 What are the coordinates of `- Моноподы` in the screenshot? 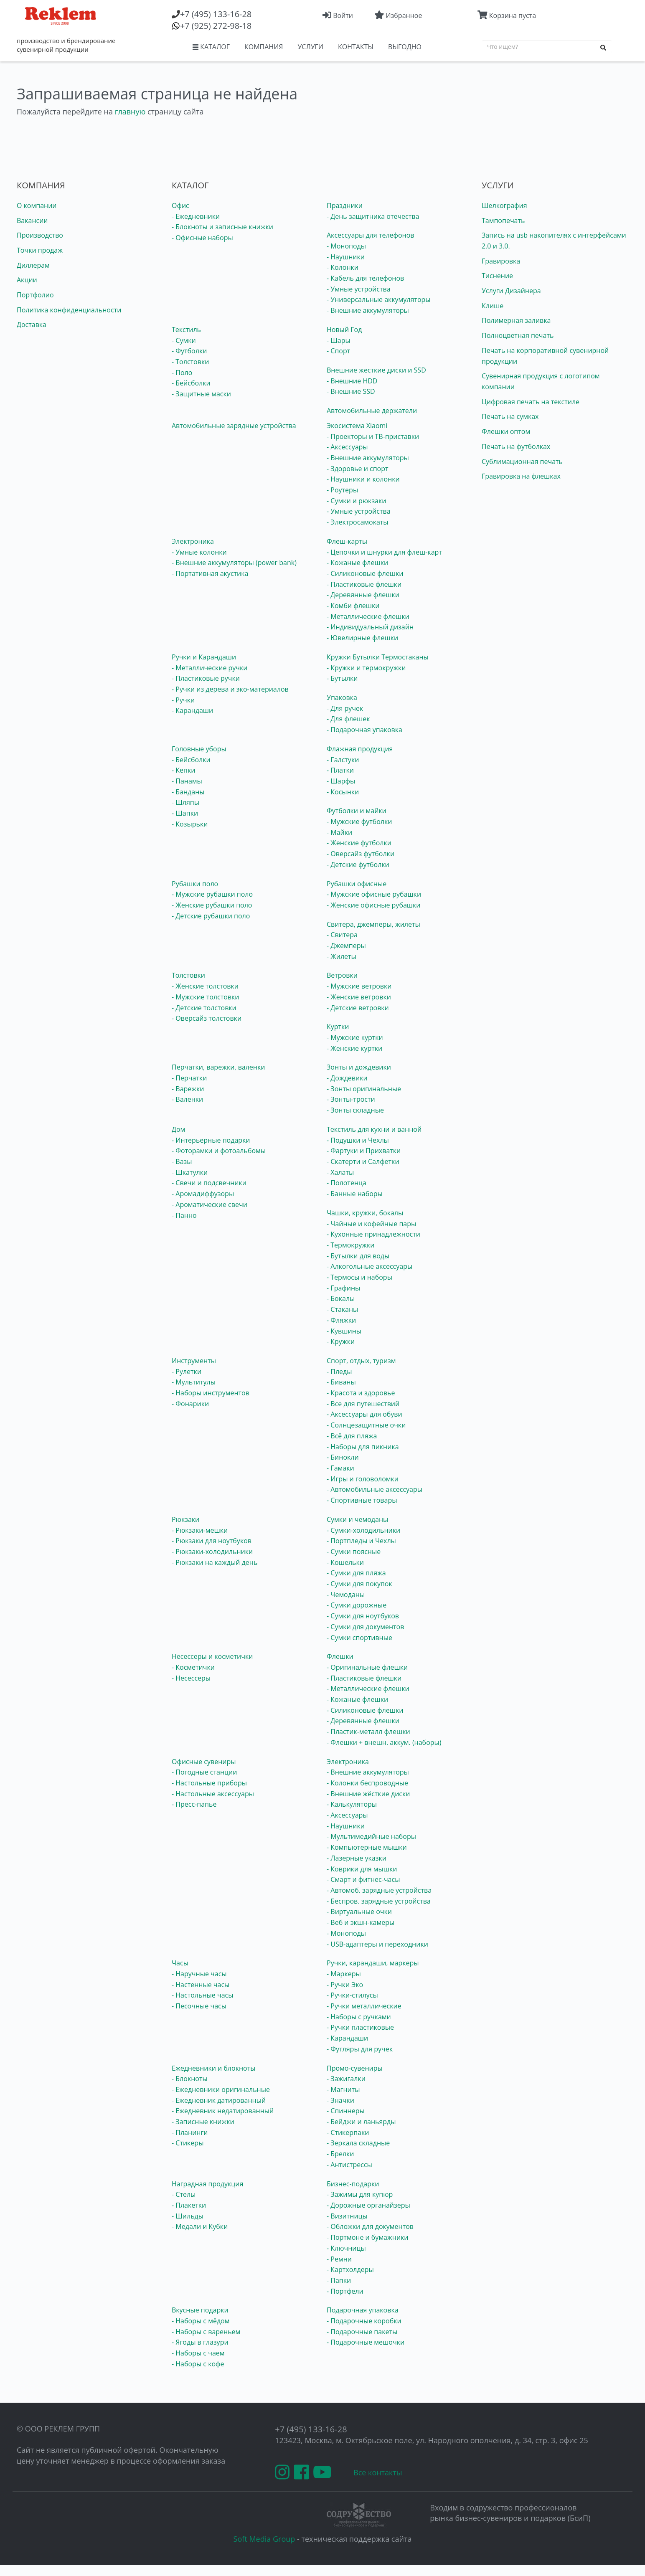 It's located at (346, 246).